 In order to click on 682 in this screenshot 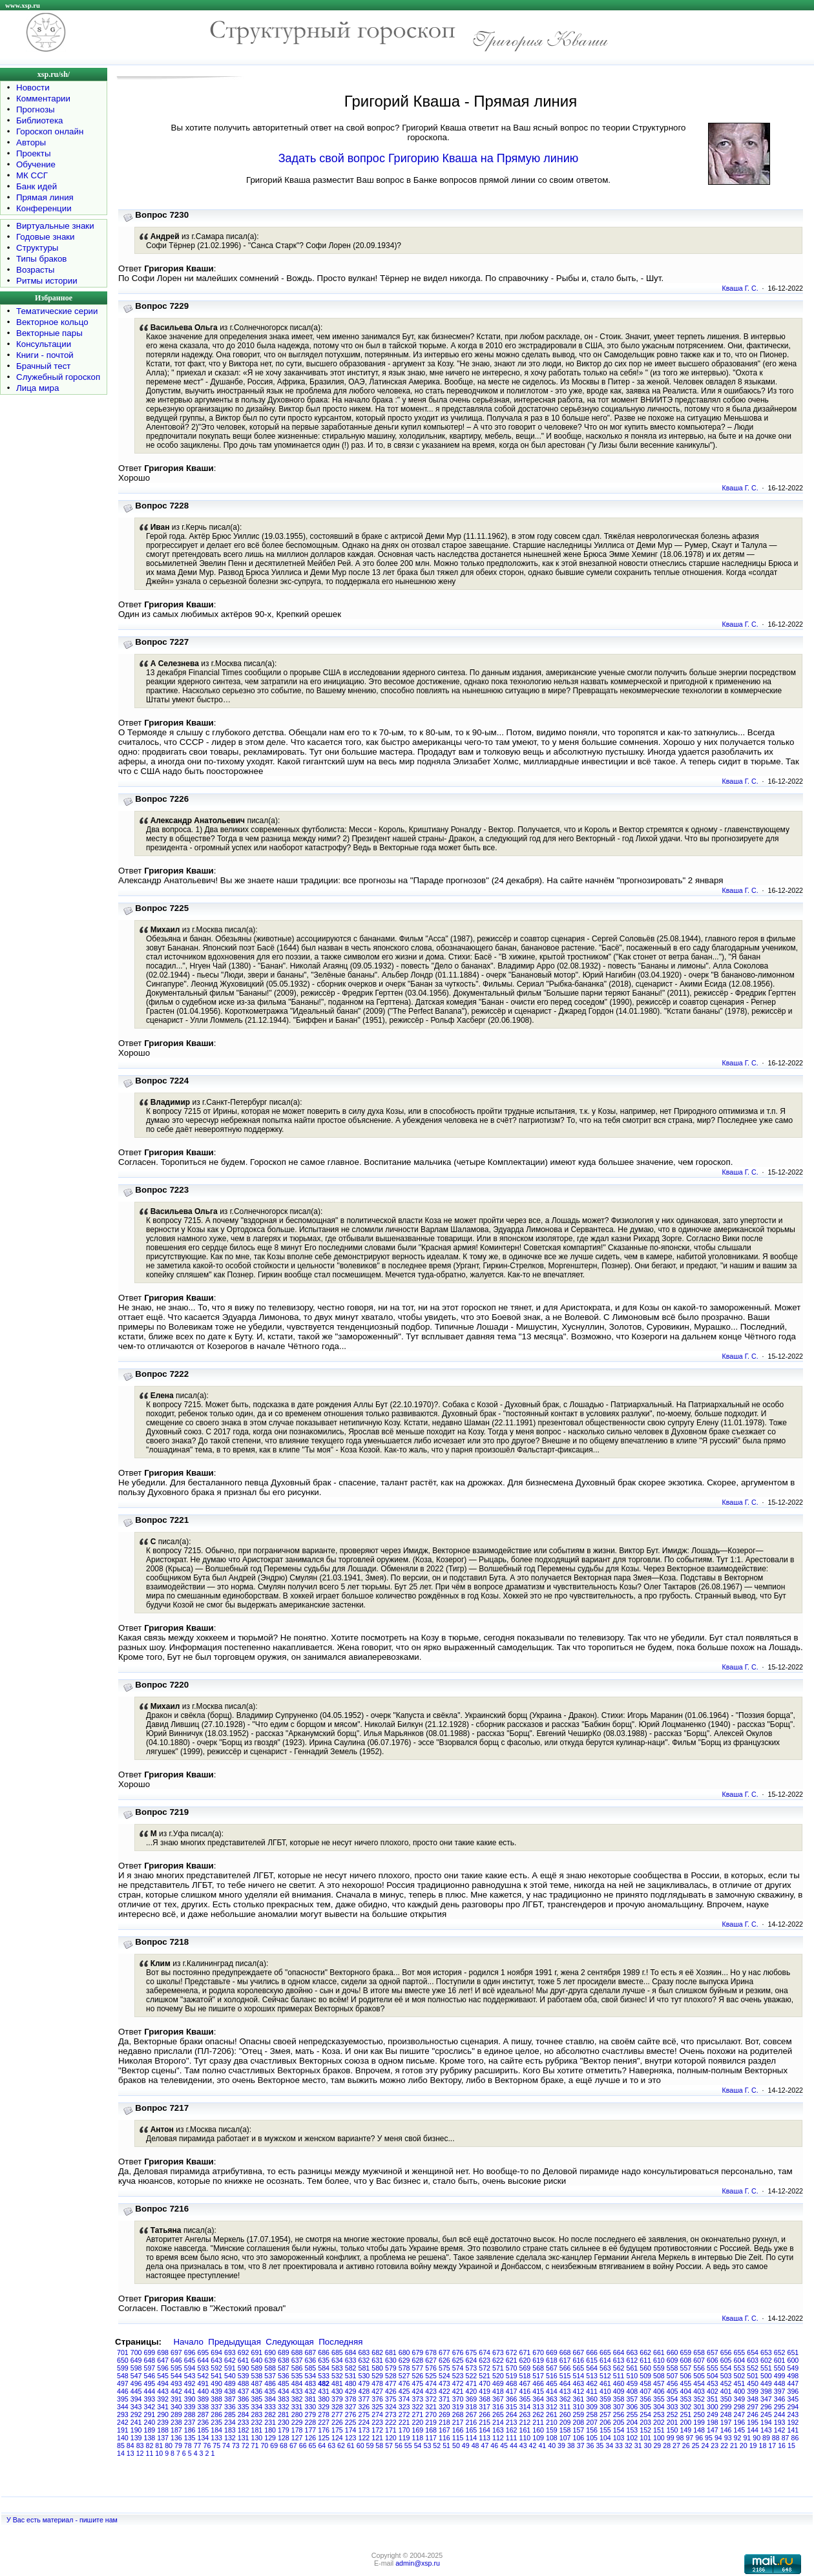, I will do `click(377, 2352)`.